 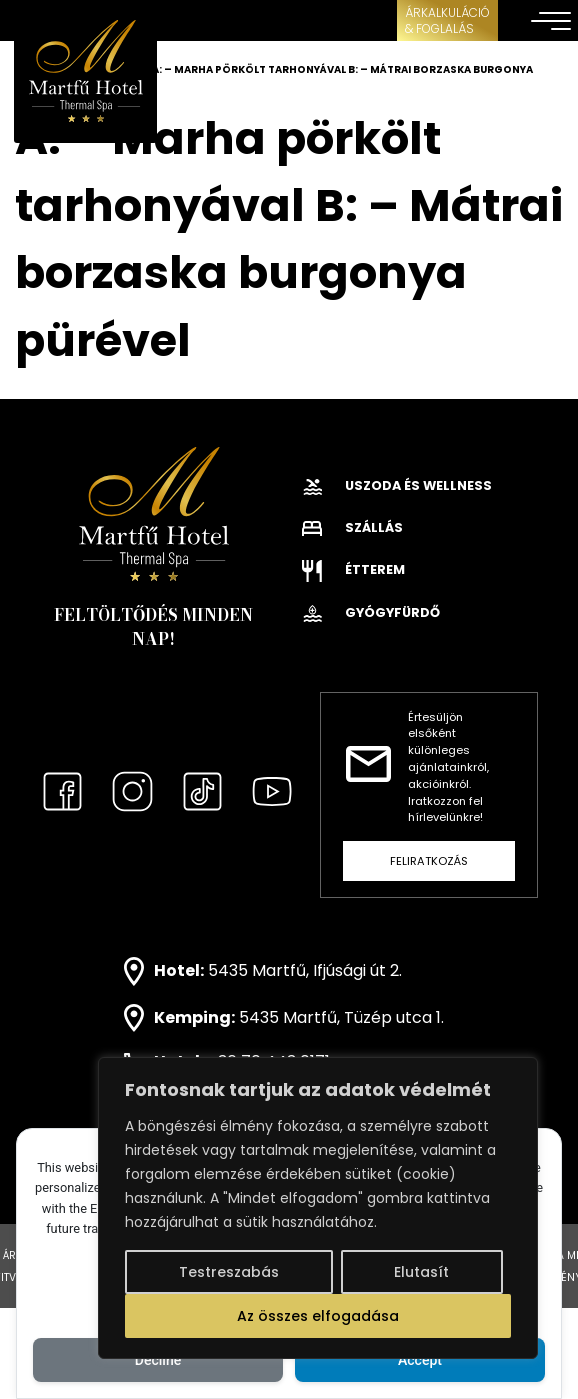 I want to click on [region], so click(x=318, y=1208).